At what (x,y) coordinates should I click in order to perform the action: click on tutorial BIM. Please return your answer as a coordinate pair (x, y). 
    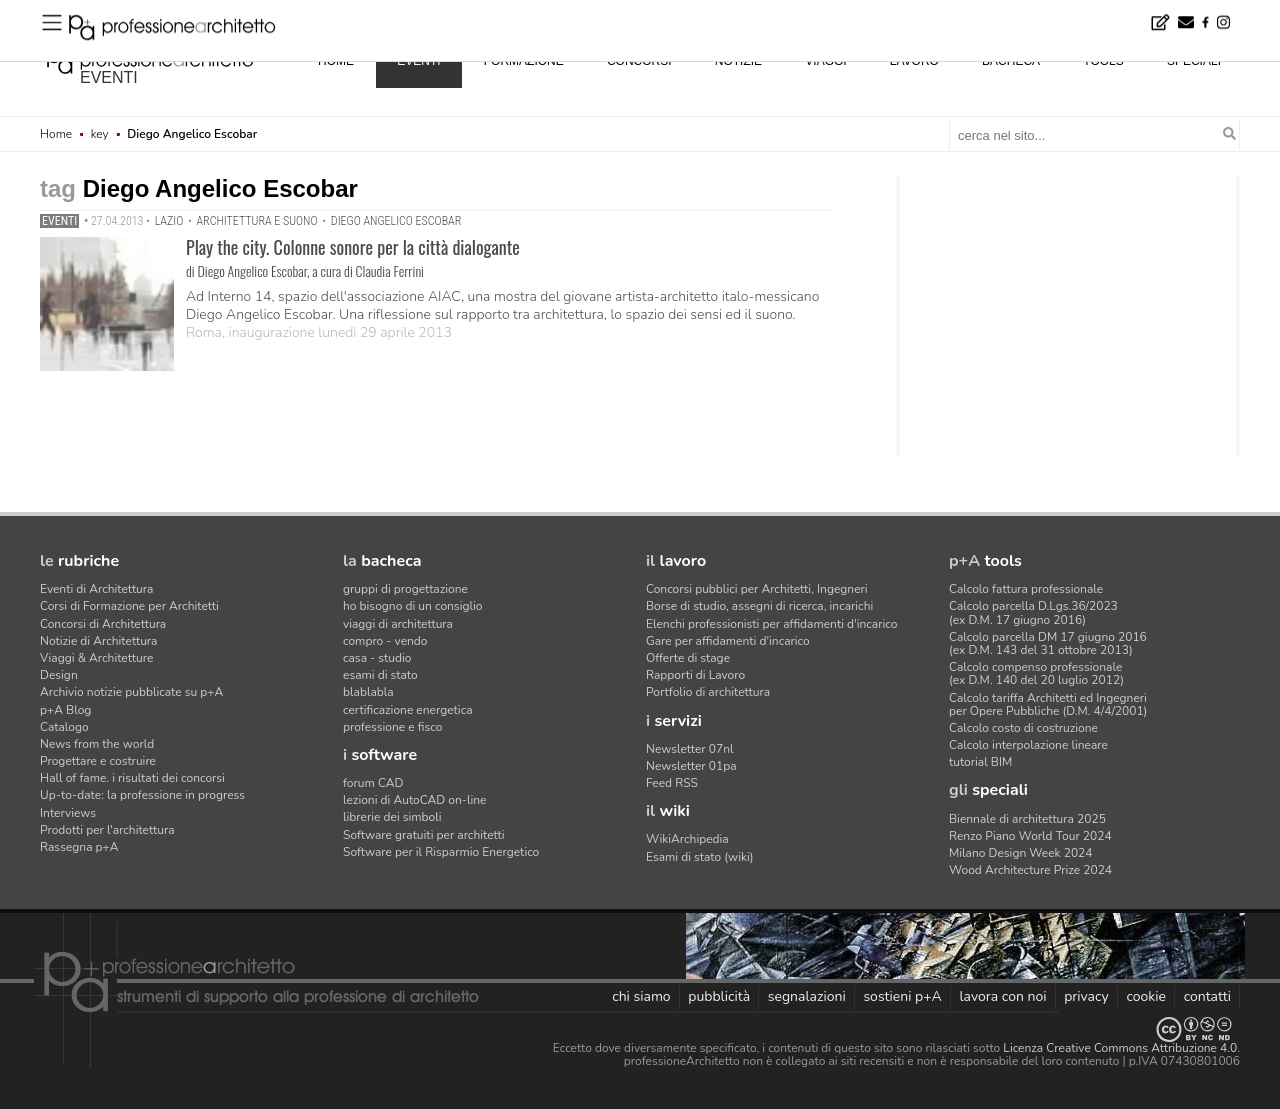
    Looking at the image, I should click on (980, 762).